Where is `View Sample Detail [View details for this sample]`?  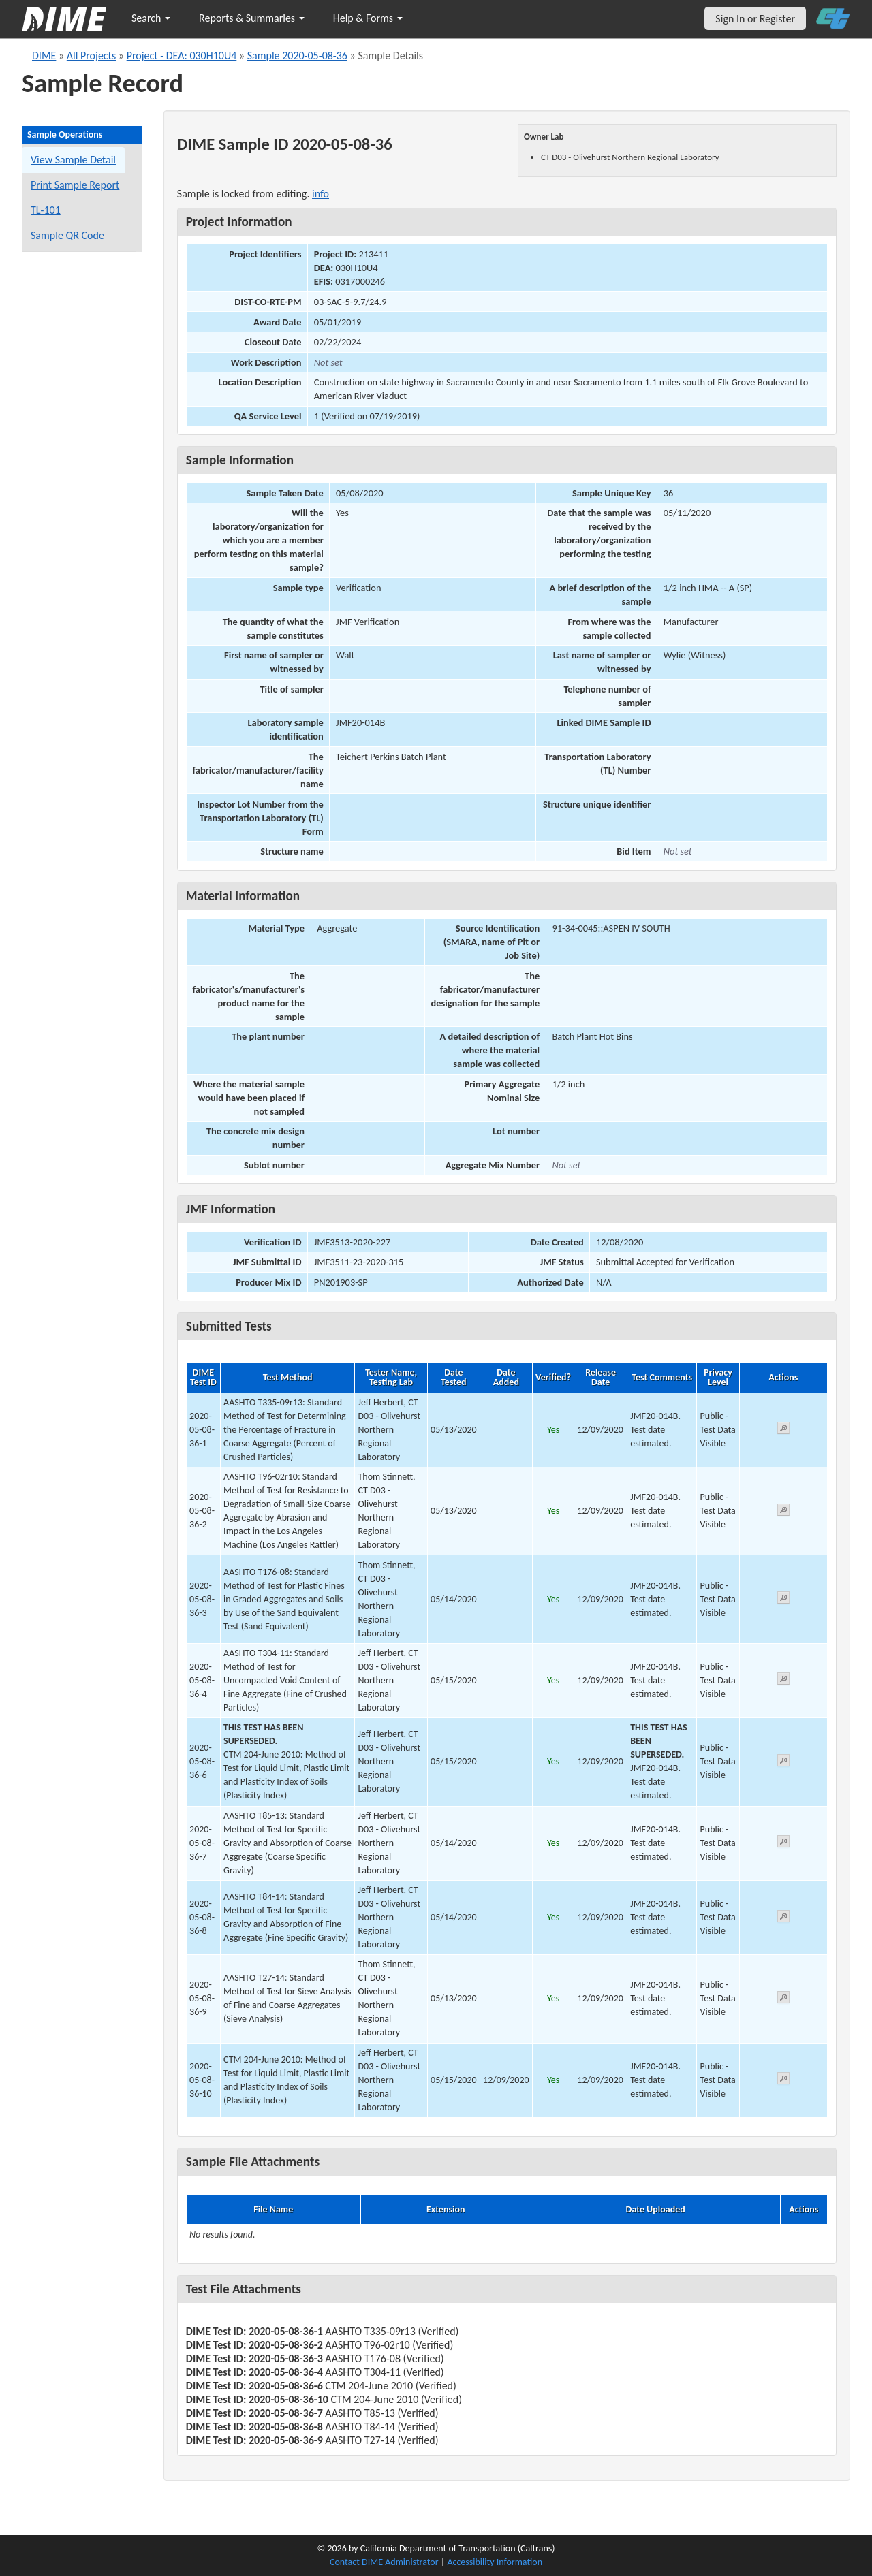 View Sample Detail [View details for this sample] is located at coordinates (73, 159).